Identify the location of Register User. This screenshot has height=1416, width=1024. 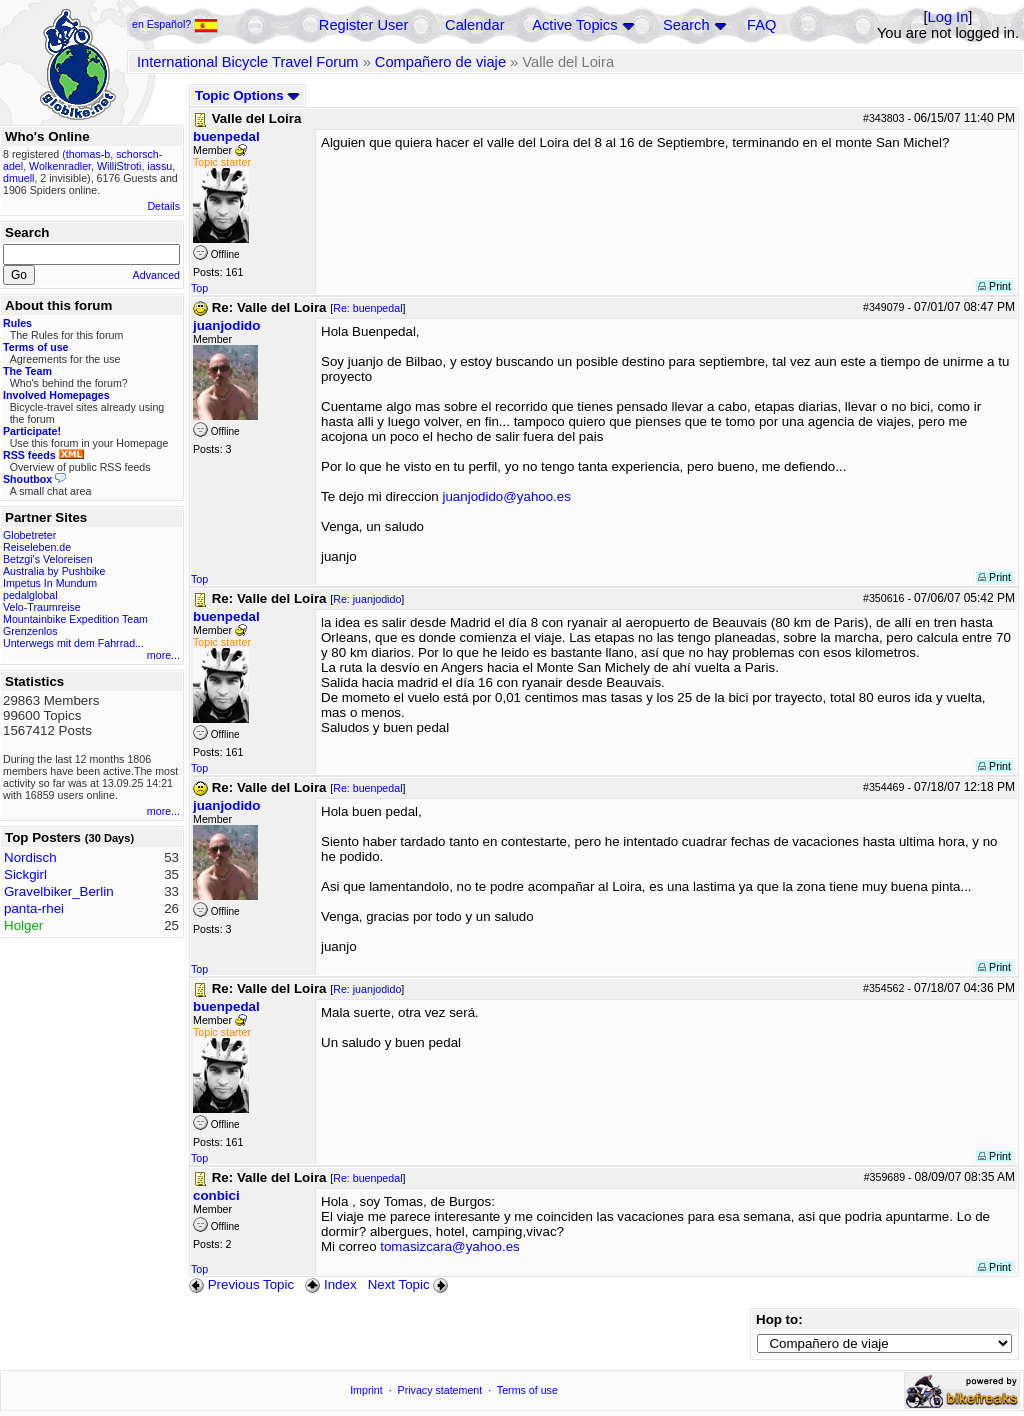
(364, 25).